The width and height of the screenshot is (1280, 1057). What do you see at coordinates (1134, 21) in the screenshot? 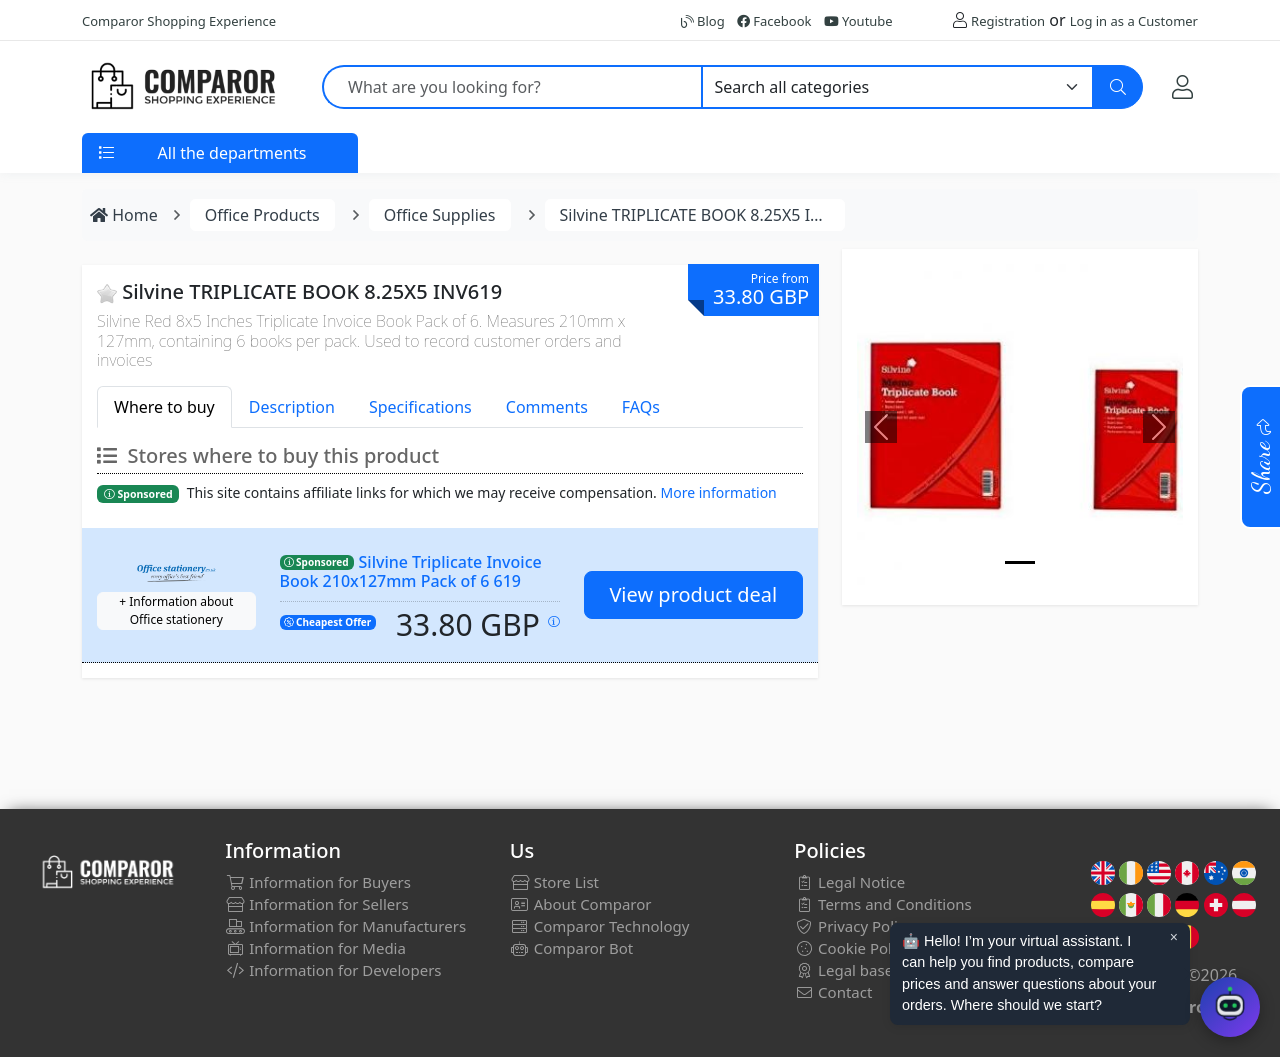
I see `Log in as a Customer` at bounding box center [1134, 21].